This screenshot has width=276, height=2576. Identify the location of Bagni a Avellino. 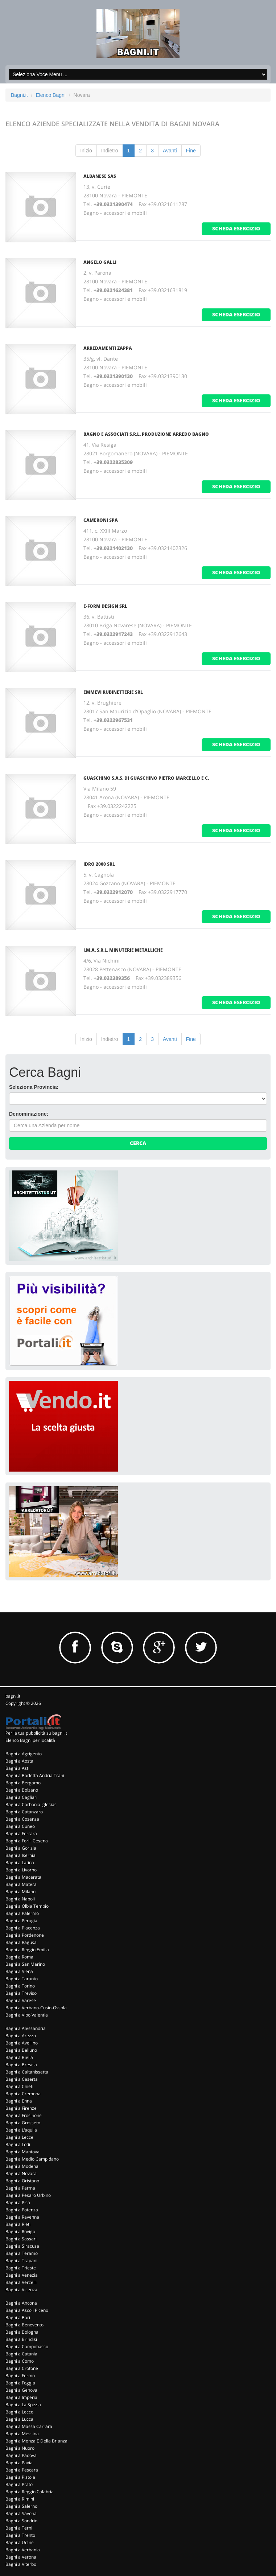
(21, 2043).